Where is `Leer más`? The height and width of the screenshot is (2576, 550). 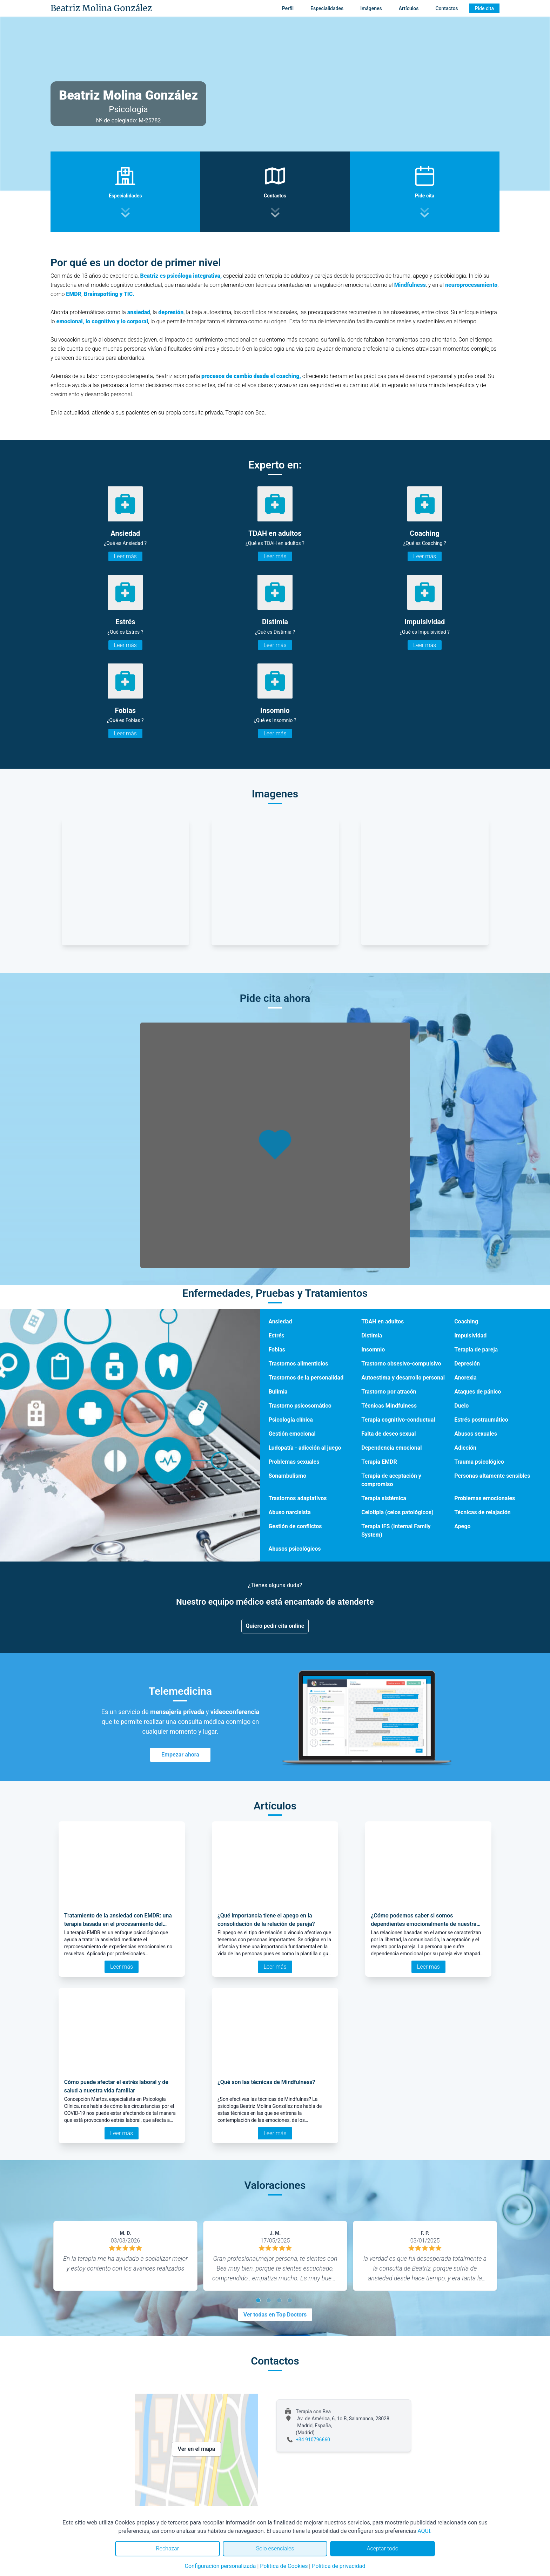 Leer más is located at coordinates (125, 556).